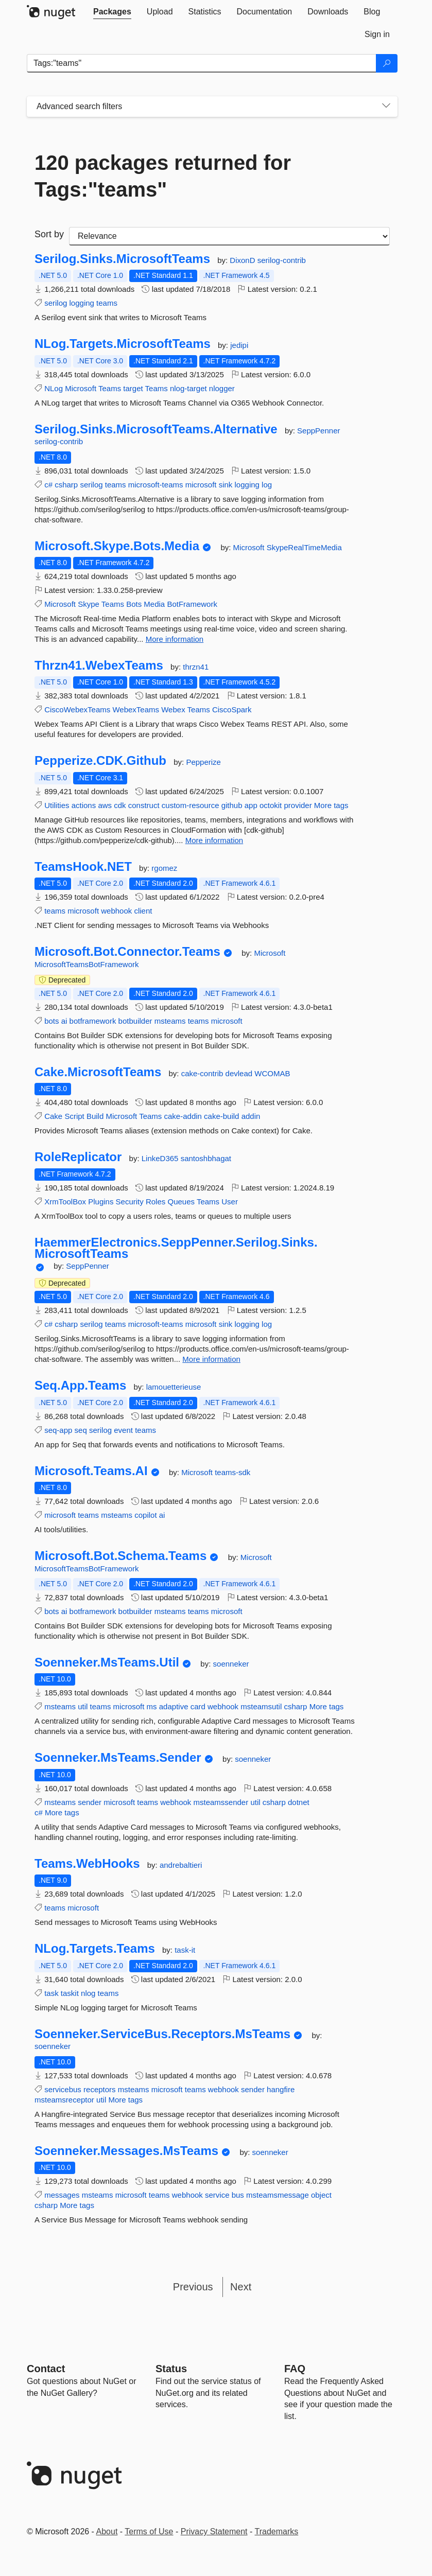 The width and height of the screenshot is (432, 2576). What do you see at coordinates (112, 12) in the screenshot?
I see `[tab]` at bounding box center [112, 12].